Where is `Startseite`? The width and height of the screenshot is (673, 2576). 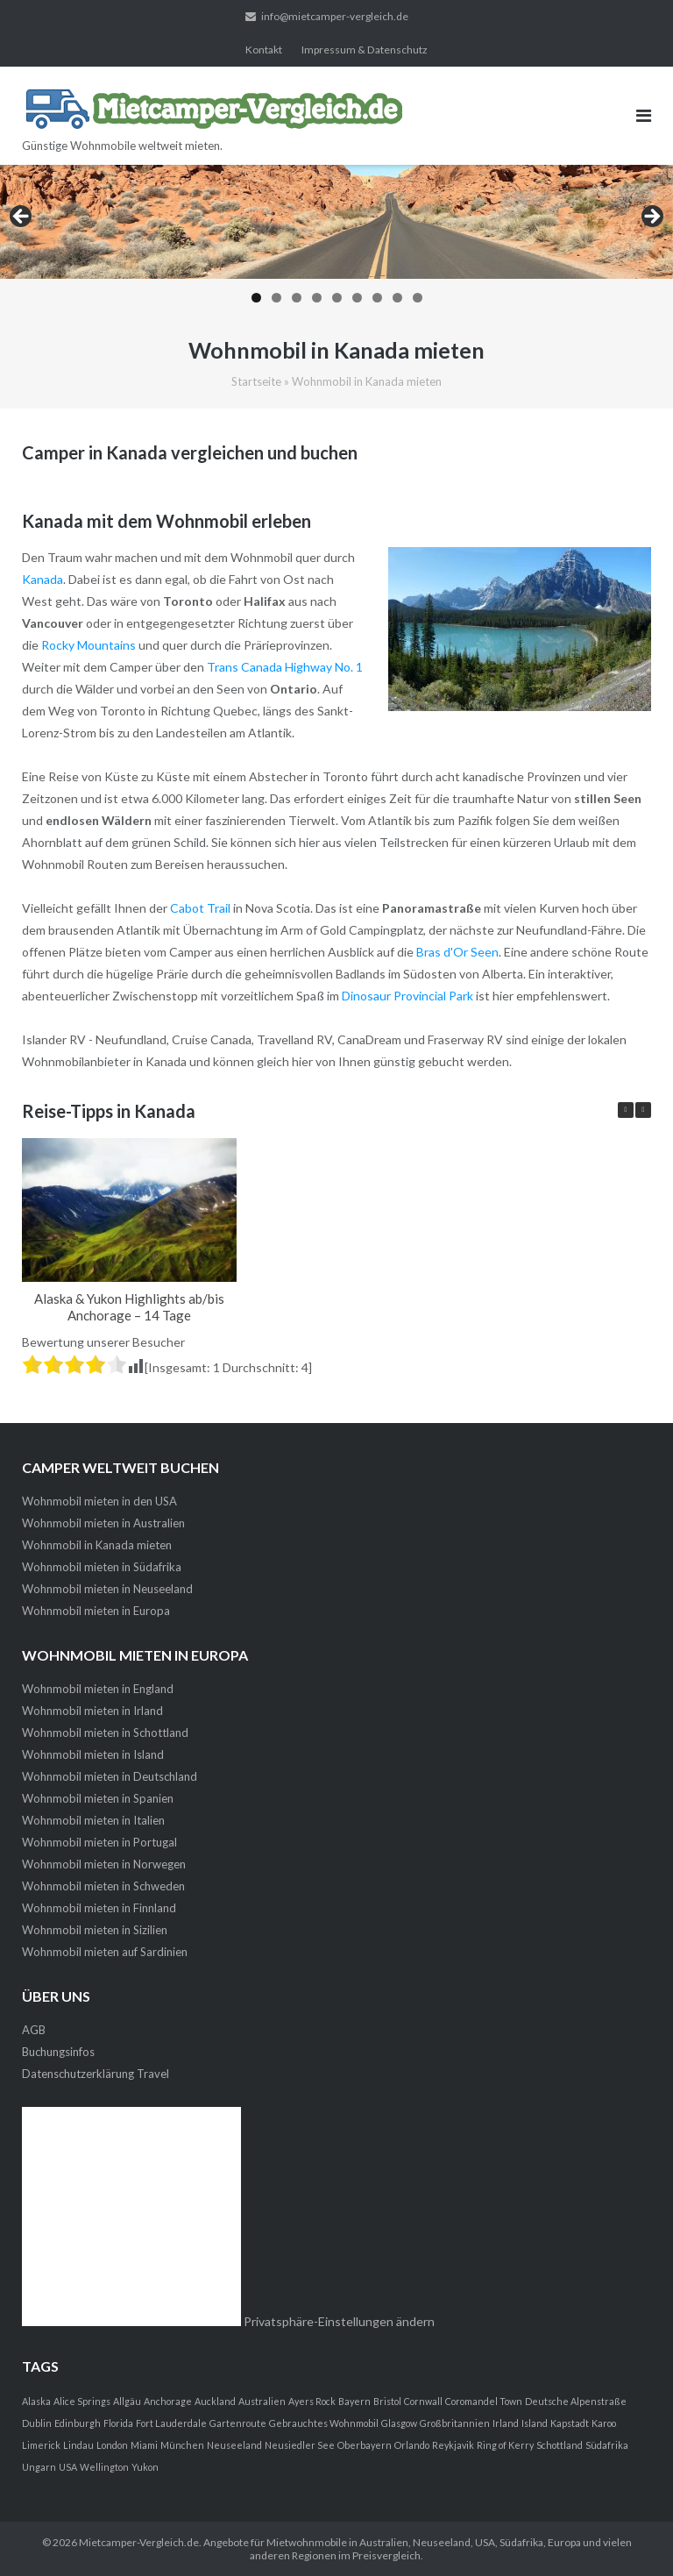
Startseite is located at coordinates (256, 381).